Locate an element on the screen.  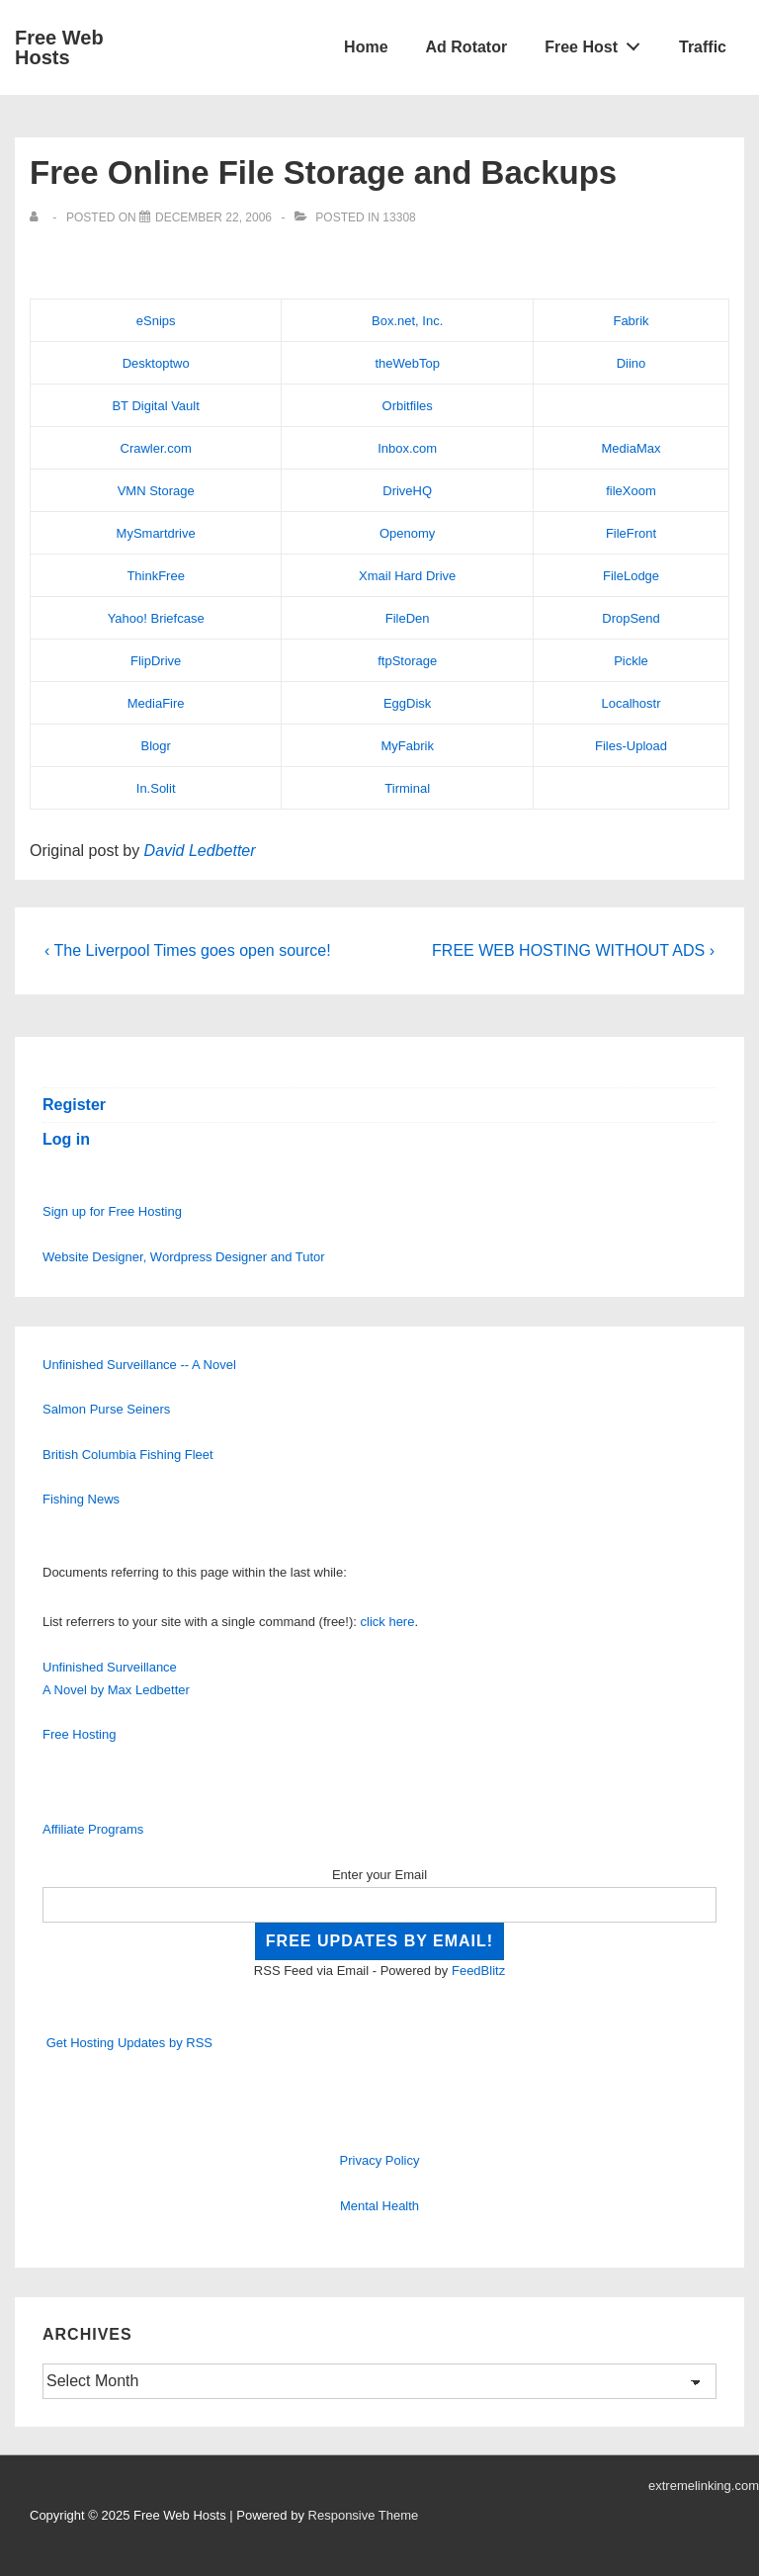
MySmartdrive is located at coordinates (156, 533).